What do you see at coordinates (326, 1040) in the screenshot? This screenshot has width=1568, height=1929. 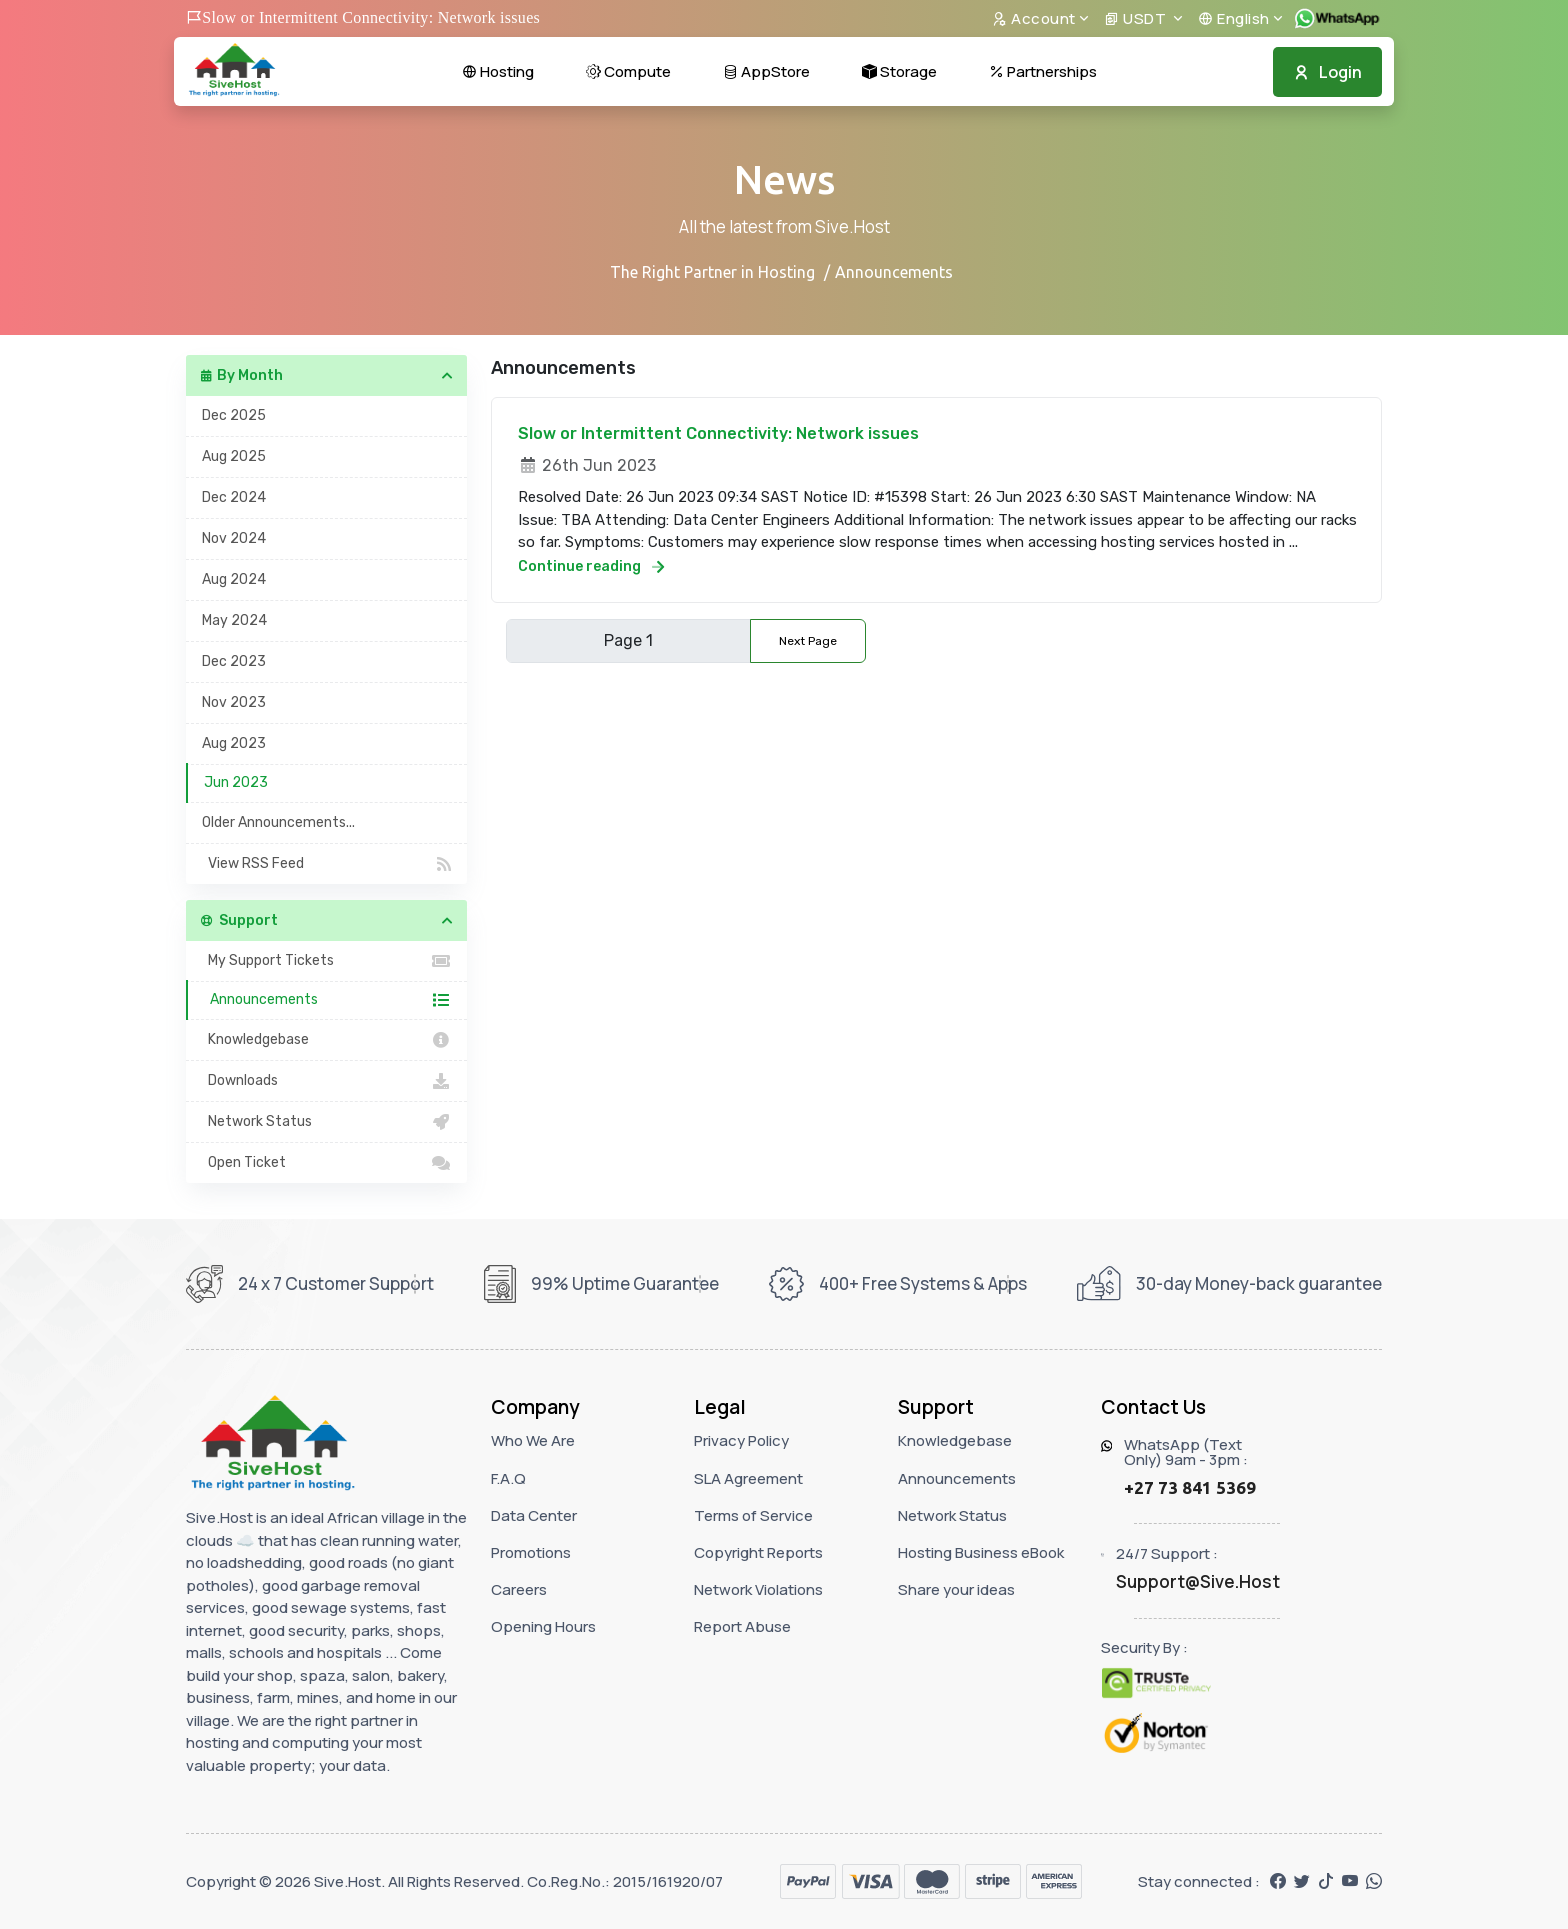 I see `Knowledgebase` at bounding box center [326, 1040].